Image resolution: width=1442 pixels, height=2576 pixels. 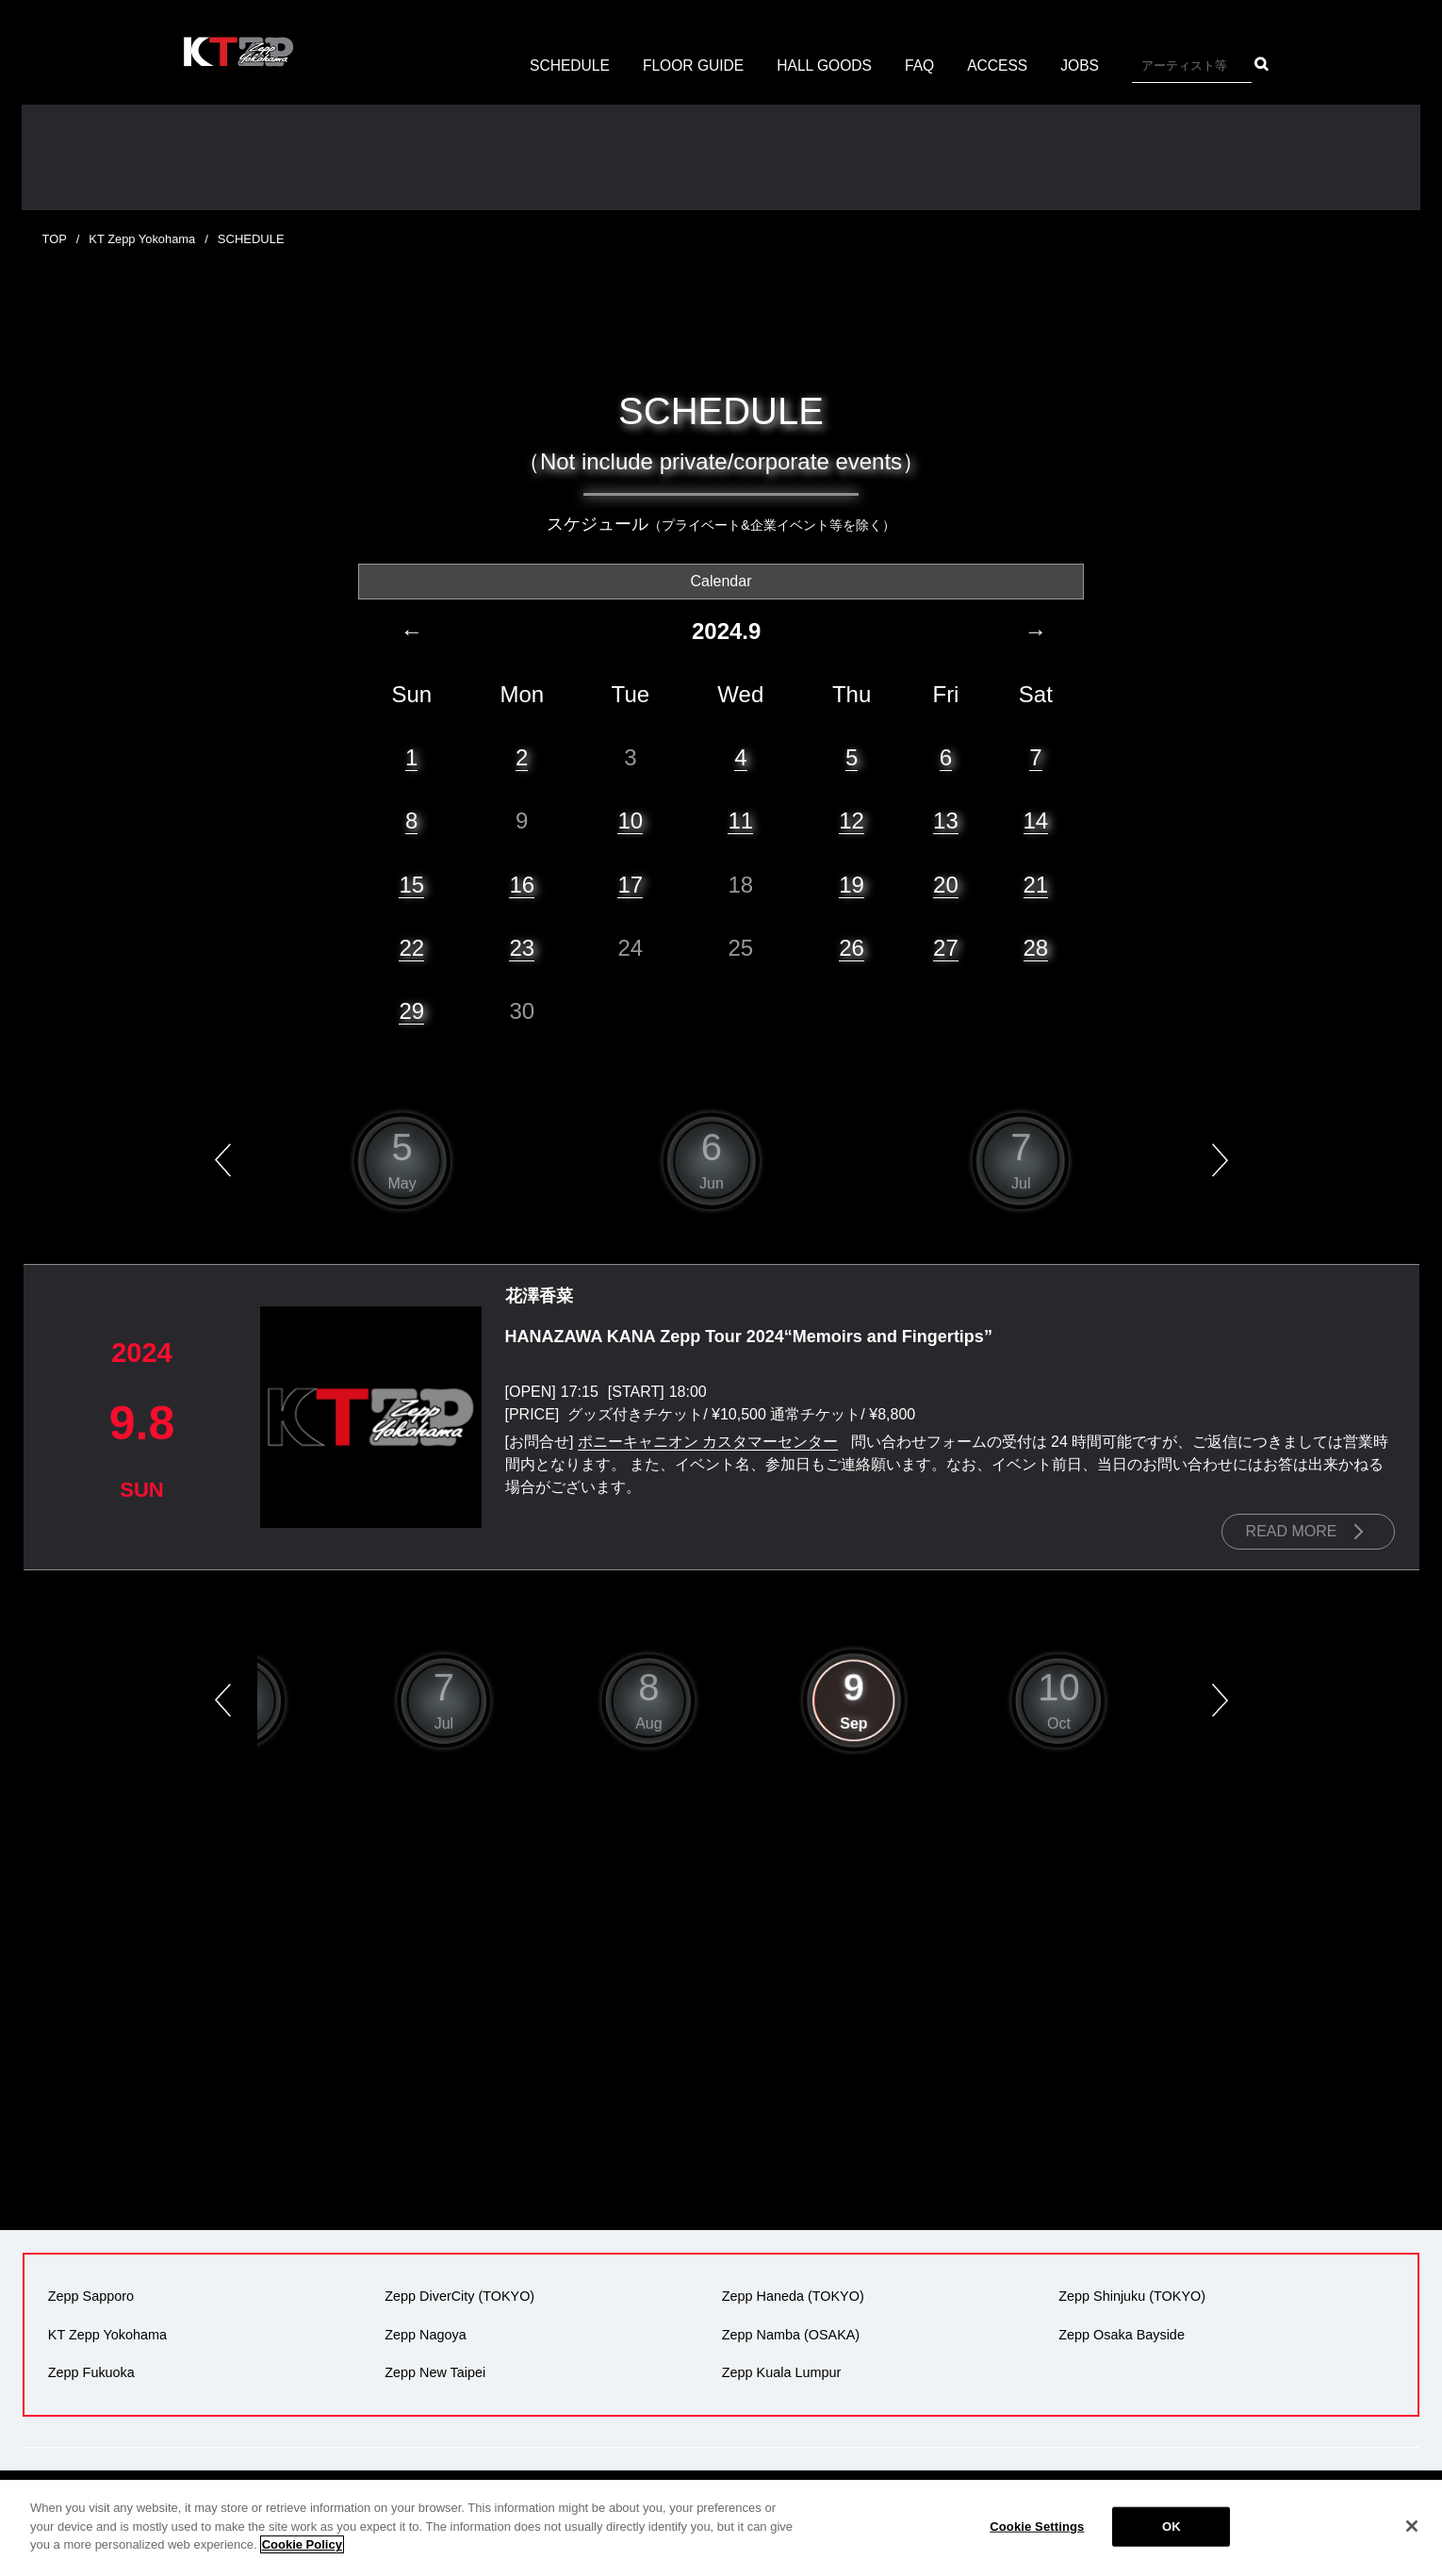 What do you see at coordinates (790, 2333) in the screenshot?
I see `Zepp Namba (OSAKA)` at bounding box center [790, 2333].